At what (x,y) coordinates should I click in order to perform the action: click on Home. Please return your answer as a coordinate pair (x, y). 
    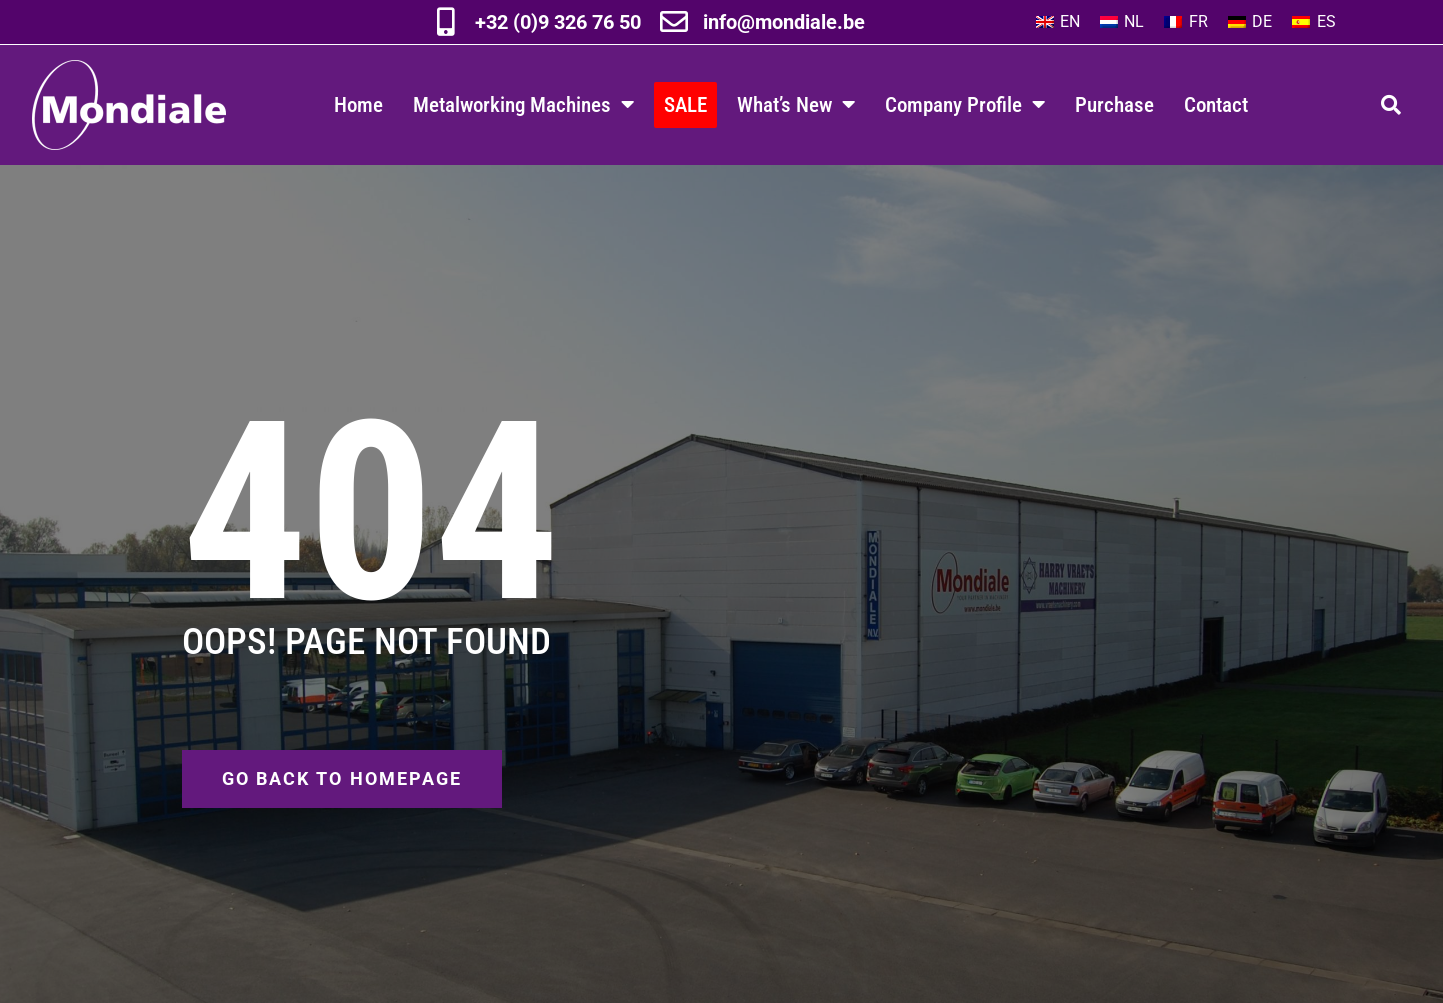
    Looking at the image, I should click on (358, 104).